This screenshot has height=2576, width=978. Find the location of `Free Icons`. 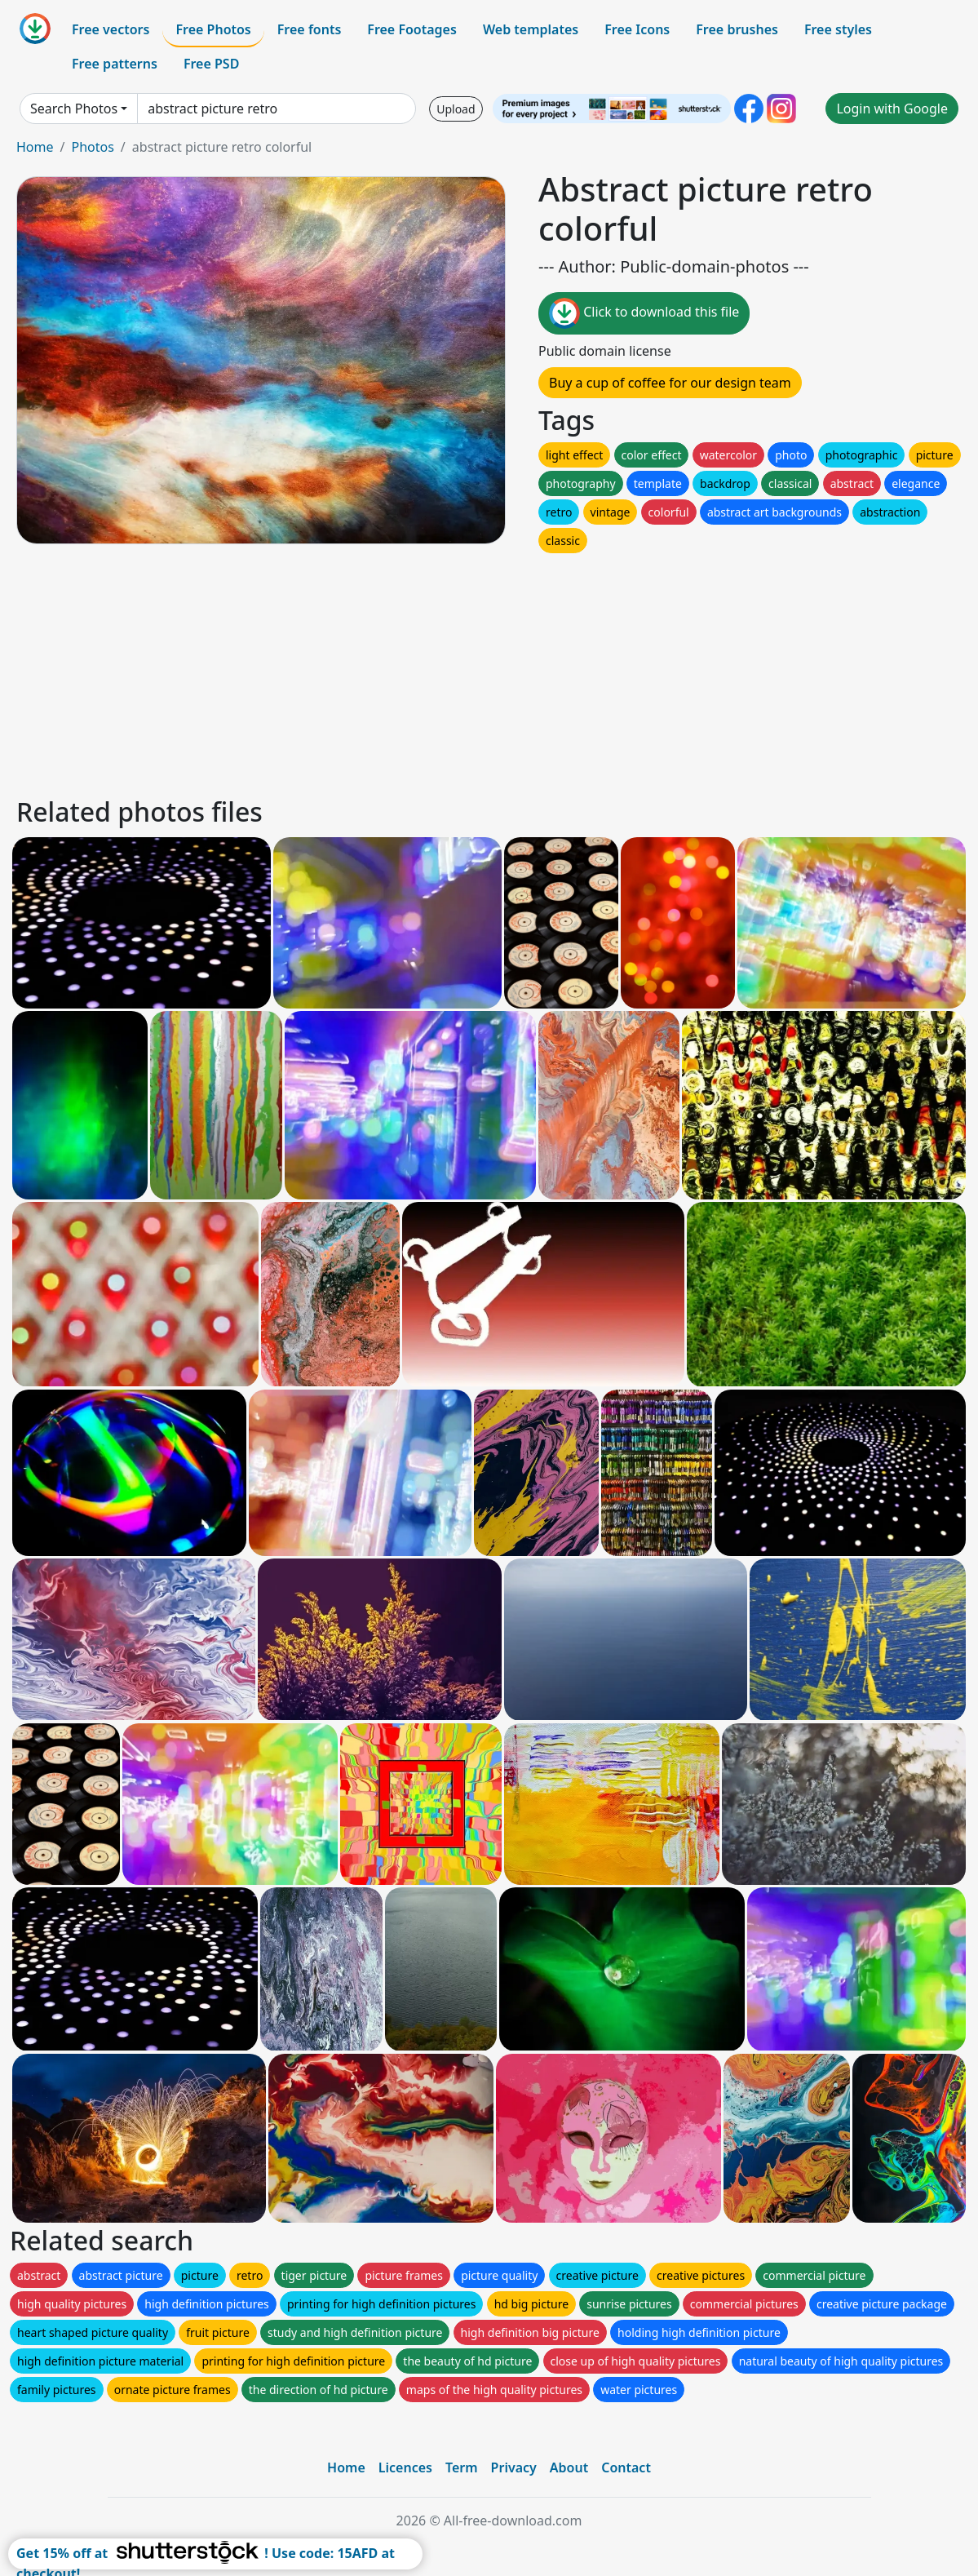

Free Icons is located at coordinates (637, 29).